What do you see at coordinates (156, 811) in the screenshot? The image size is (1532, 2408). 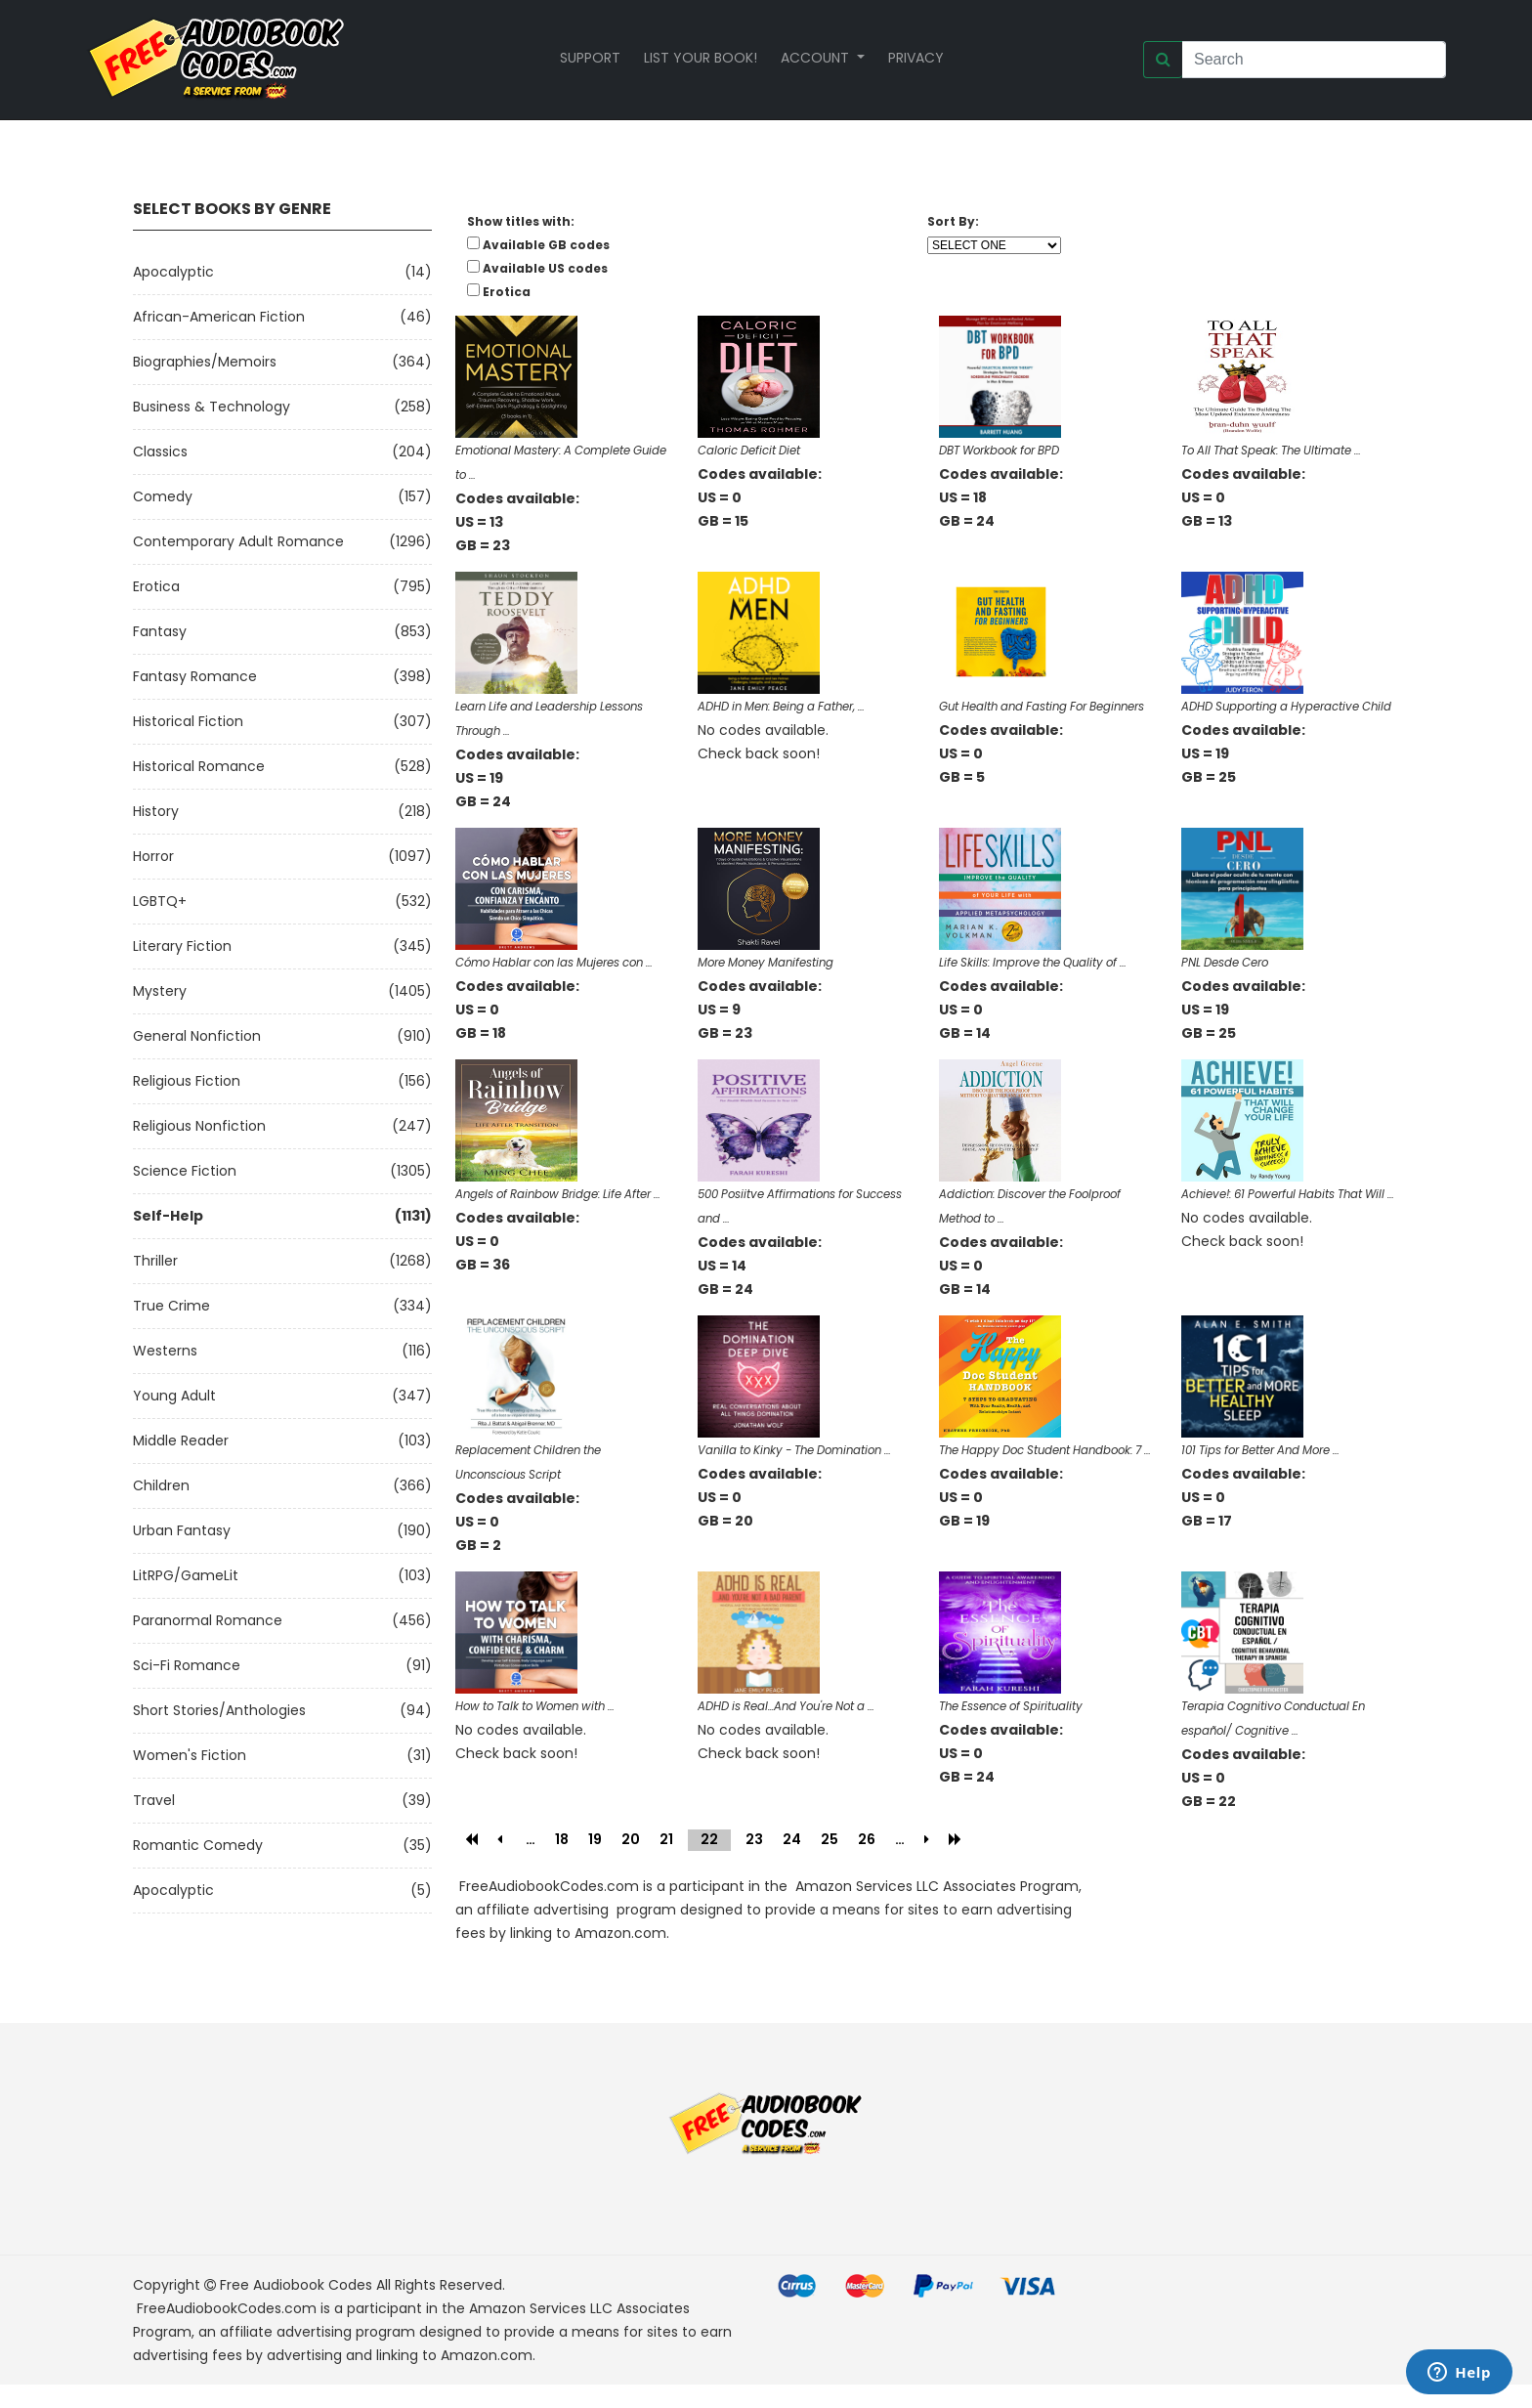 I see `History` at bounding box center [156, 811].